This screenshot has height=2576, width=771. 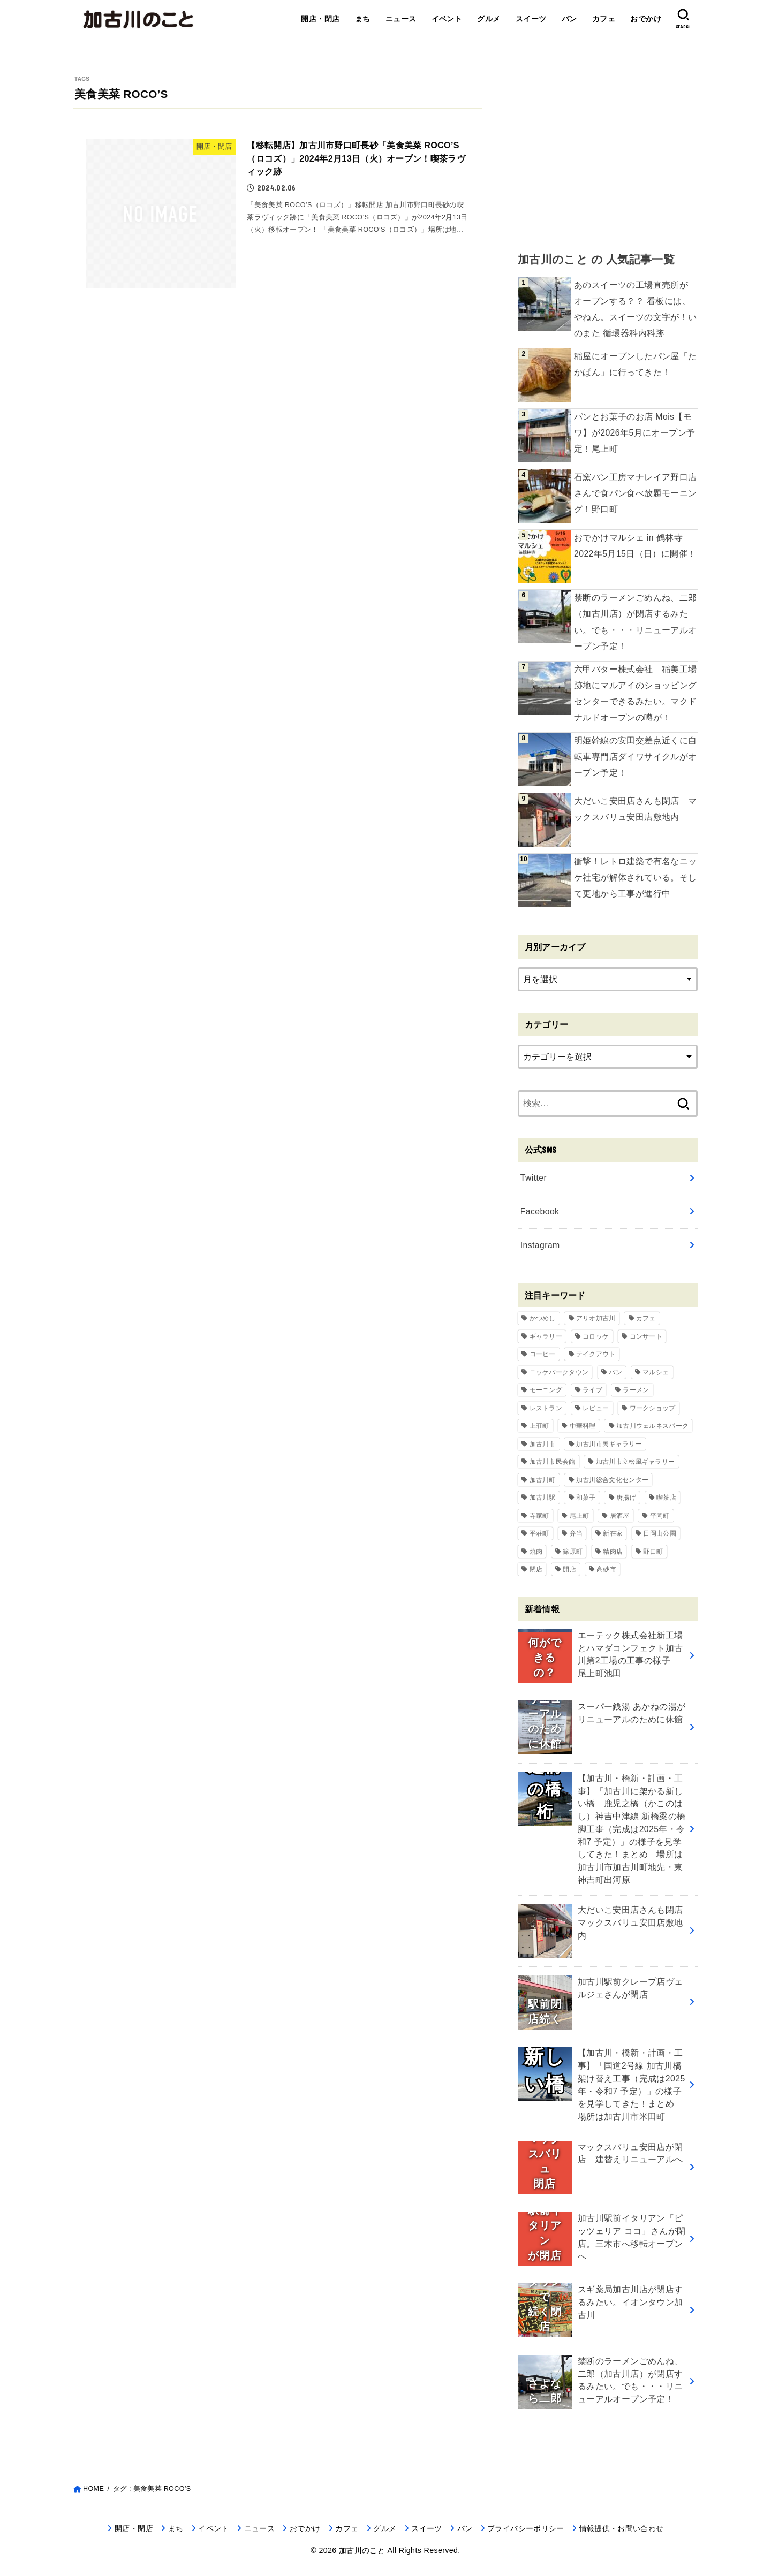 What do you see at coordinates (559, 1372) in the screenshot?
I see `ニッケパークタウン [ニッケパークタウン (169個の項目)]` at bounding box center [559, 1372].